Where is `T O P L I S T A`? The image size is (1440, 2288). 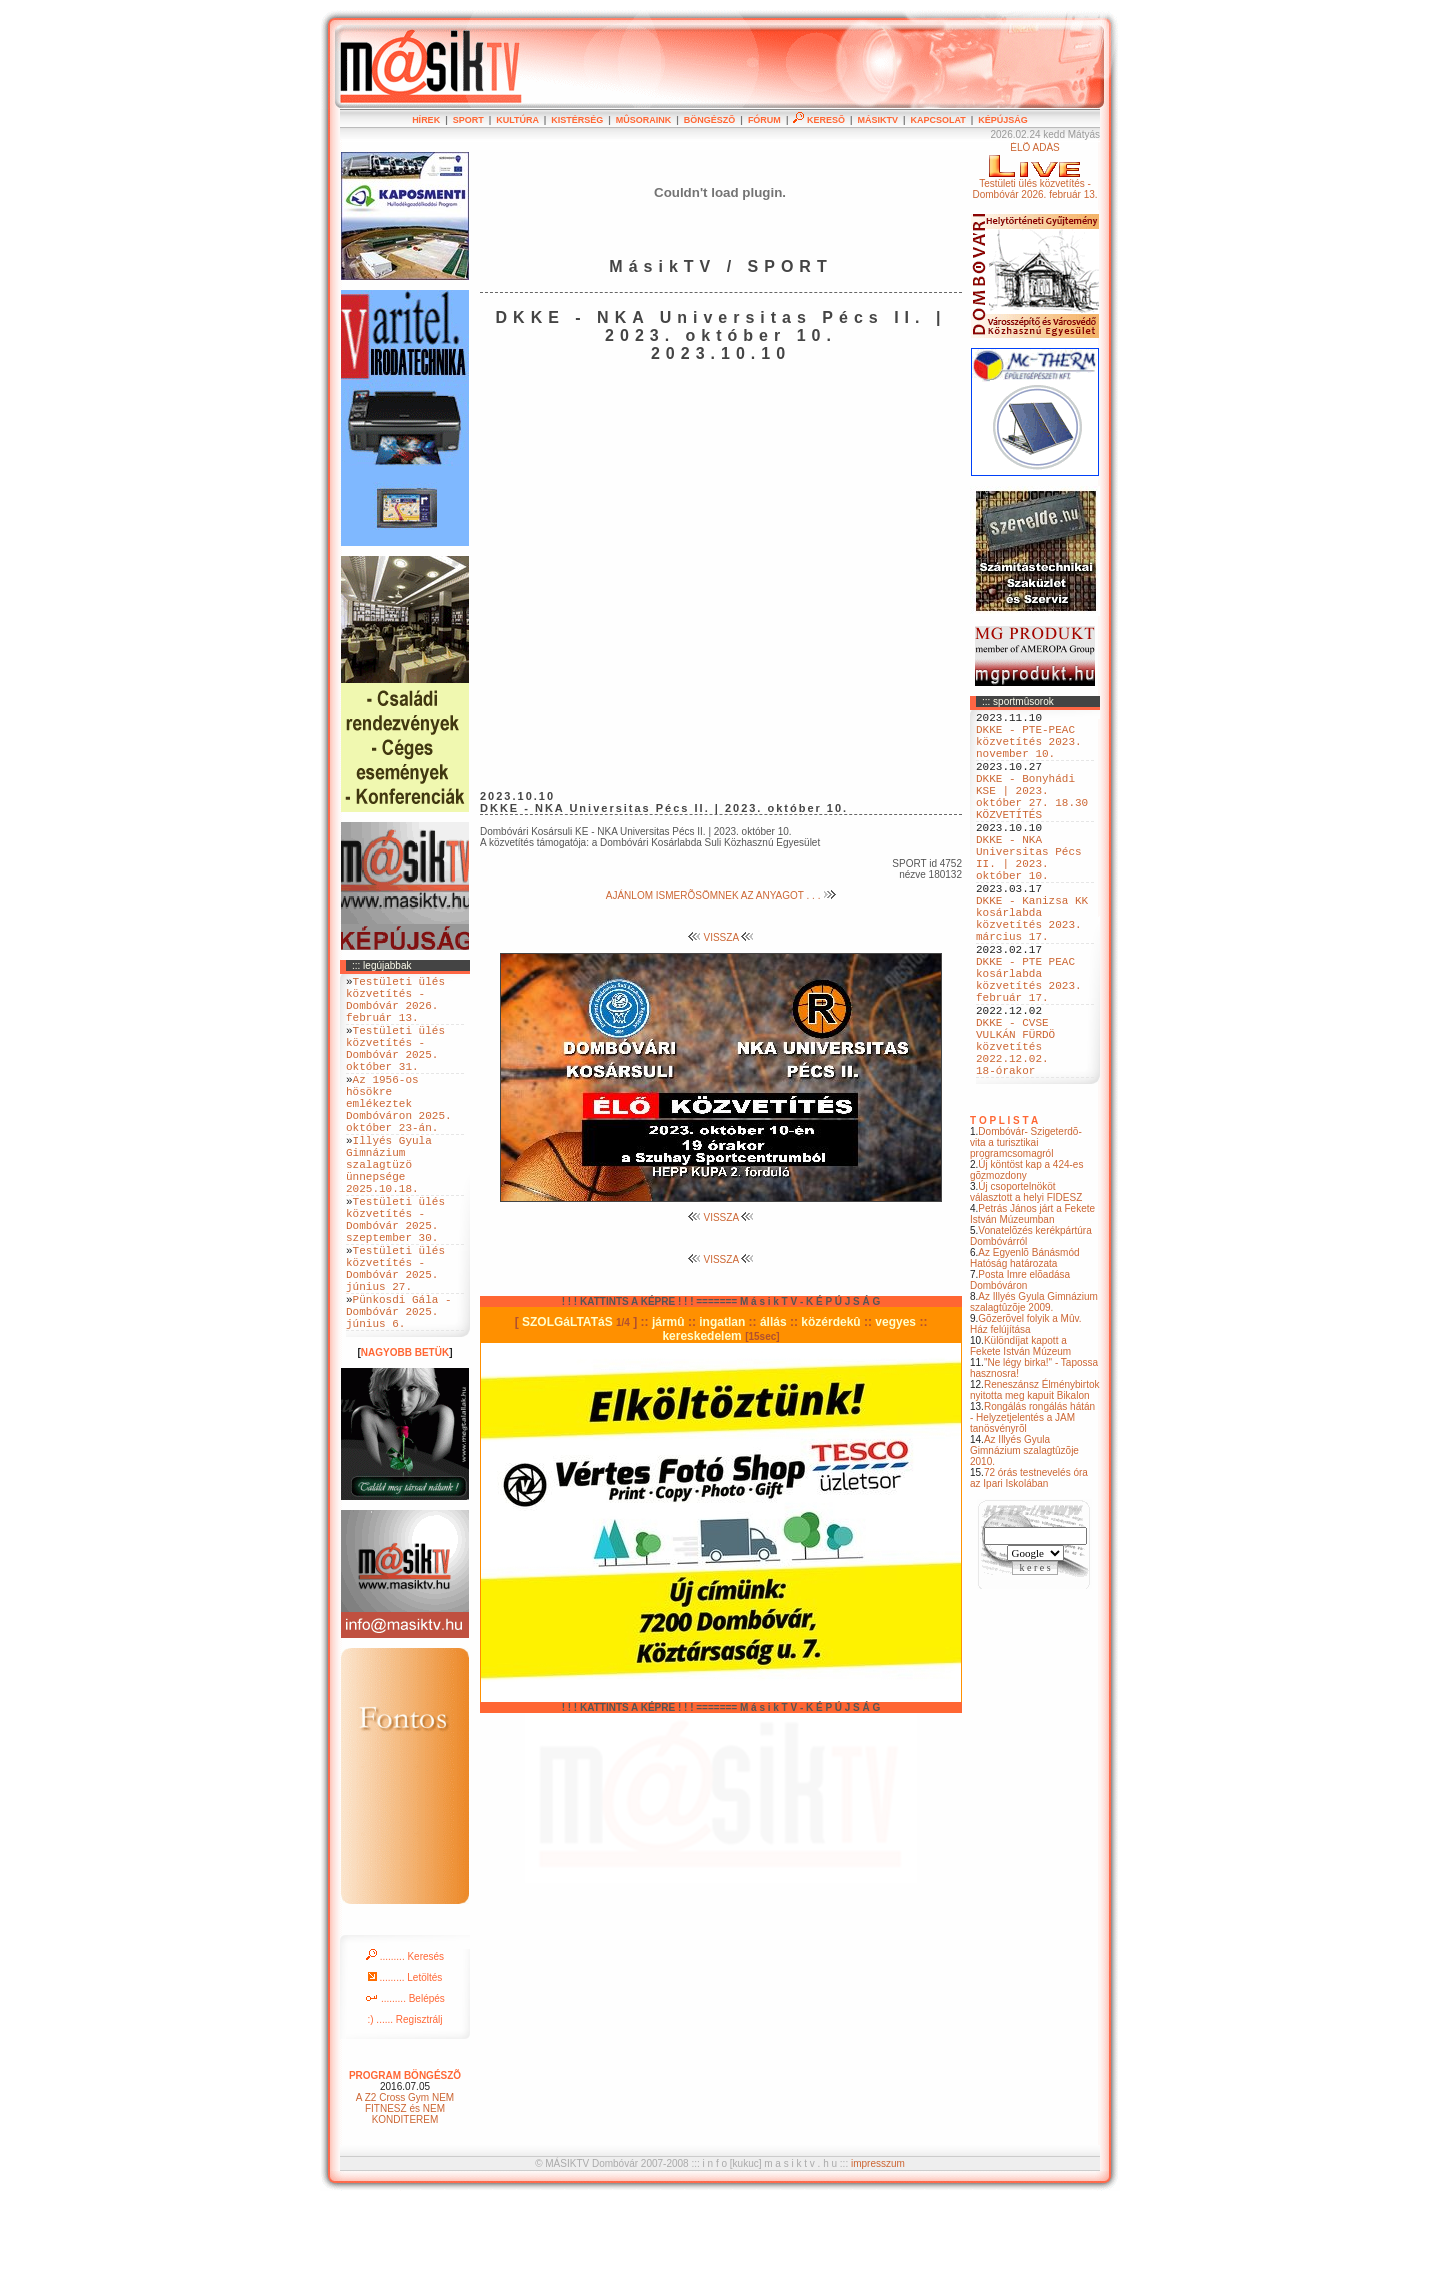
T O P L I S T A is located at coordinates (1004, 1210).